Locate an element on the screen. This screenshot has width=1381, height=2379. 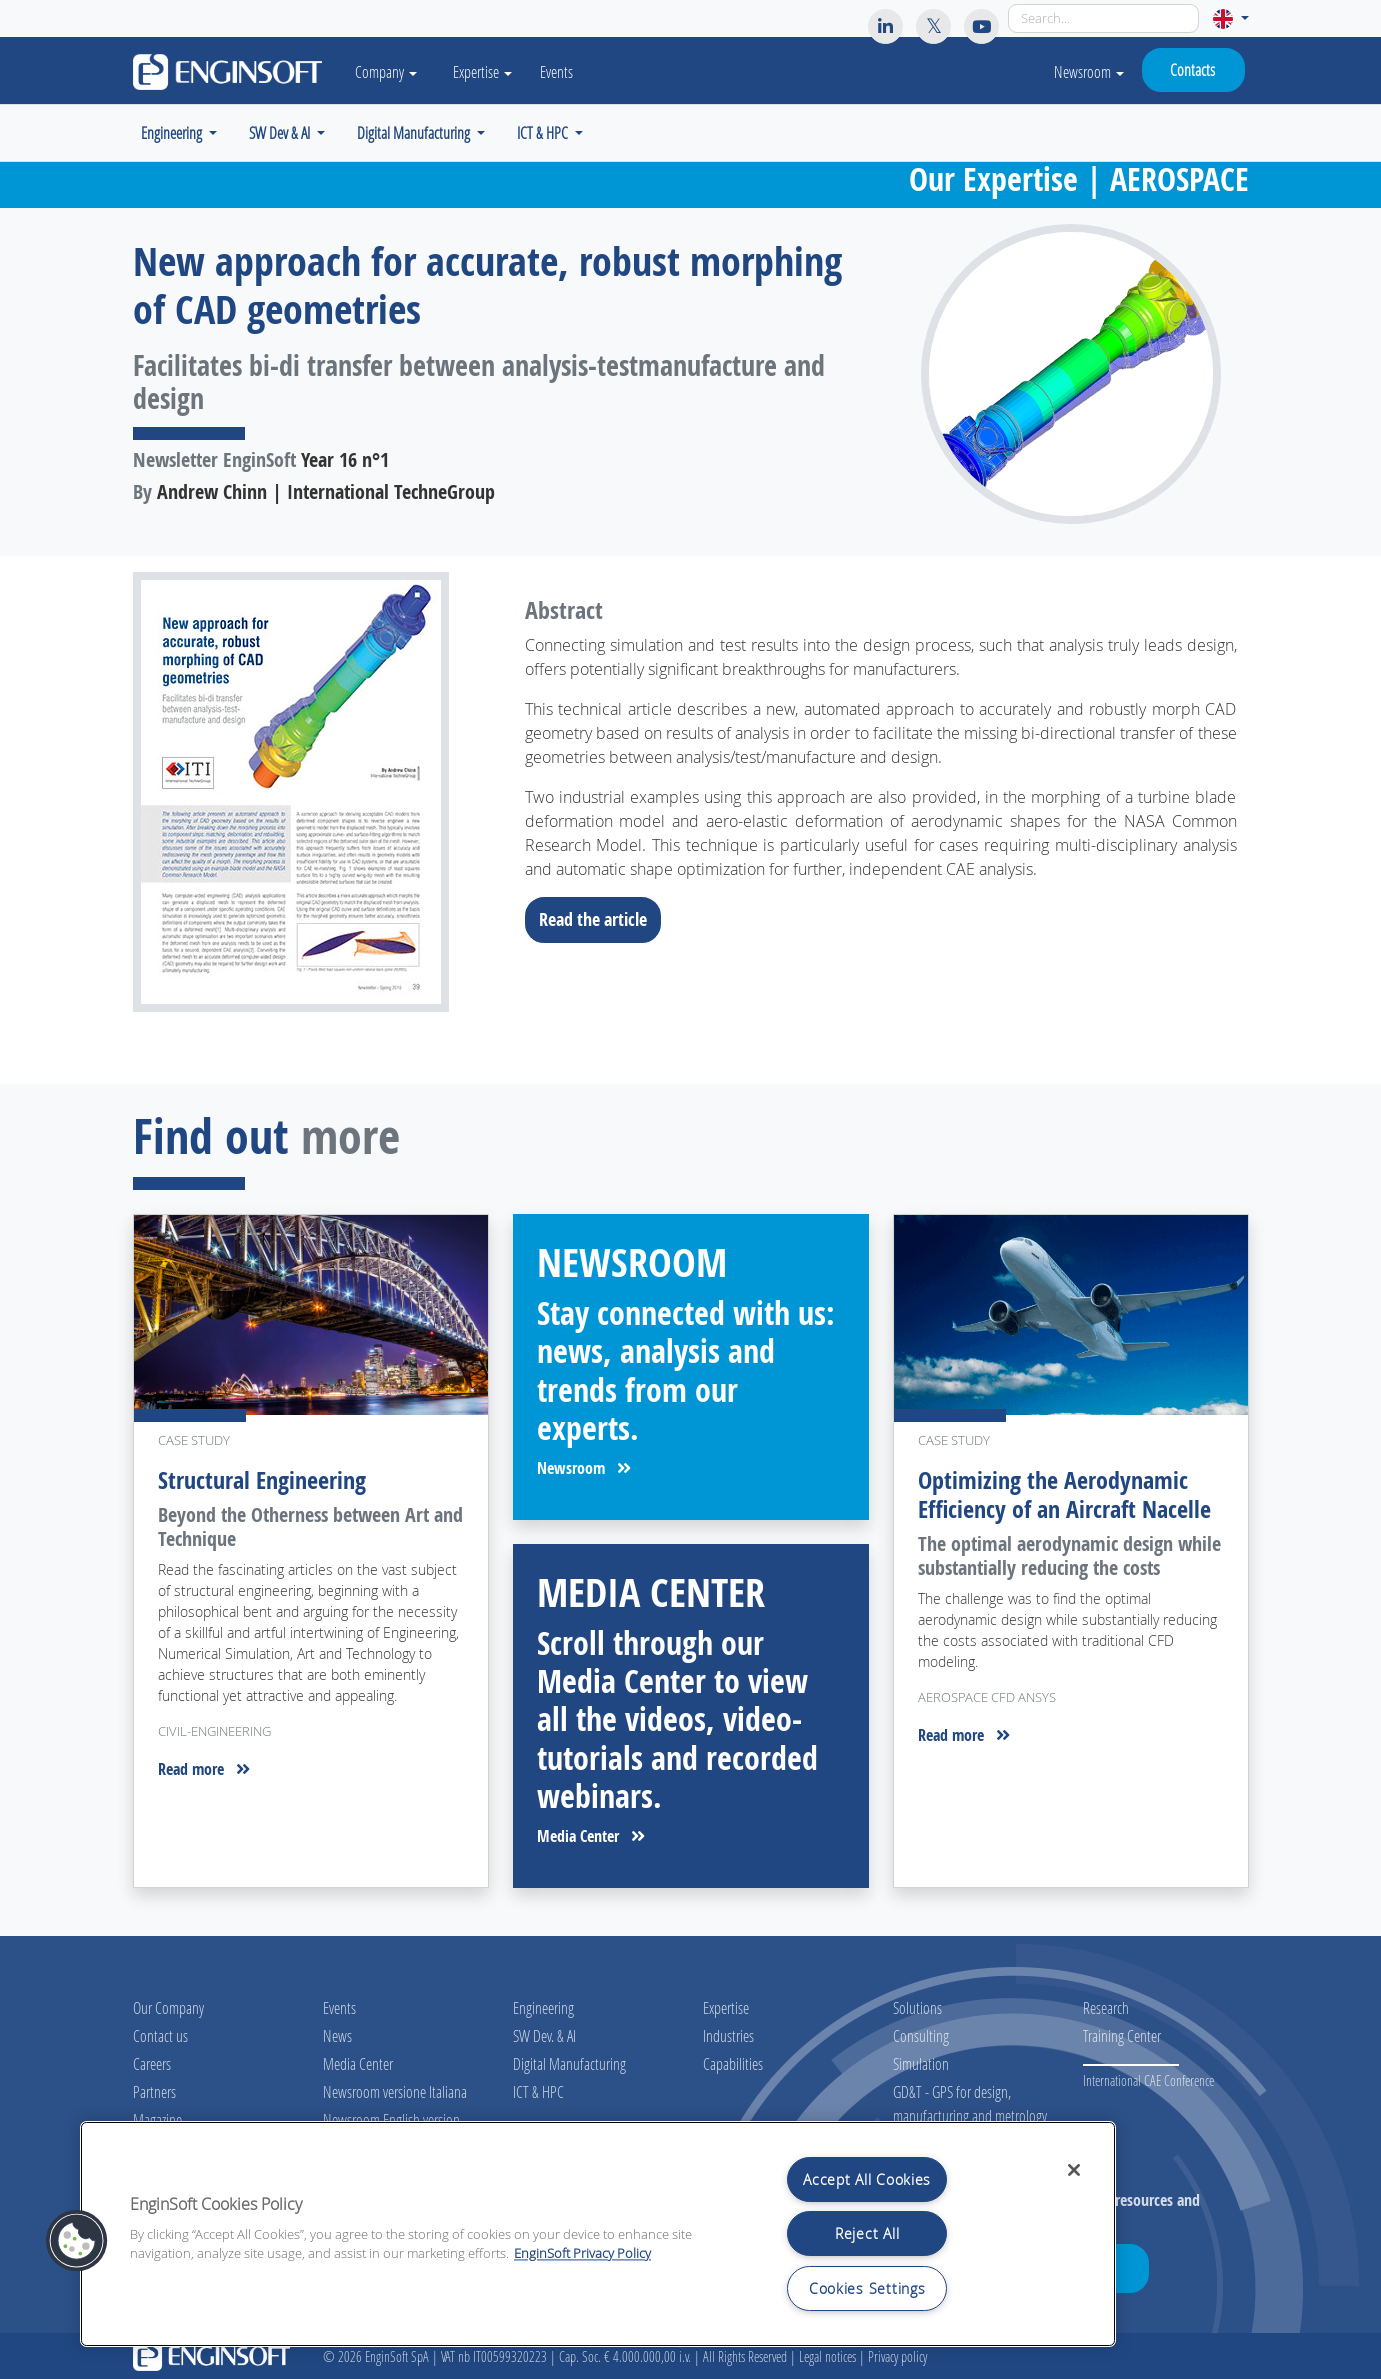
Expertise is located at coordinates (726, 2007).